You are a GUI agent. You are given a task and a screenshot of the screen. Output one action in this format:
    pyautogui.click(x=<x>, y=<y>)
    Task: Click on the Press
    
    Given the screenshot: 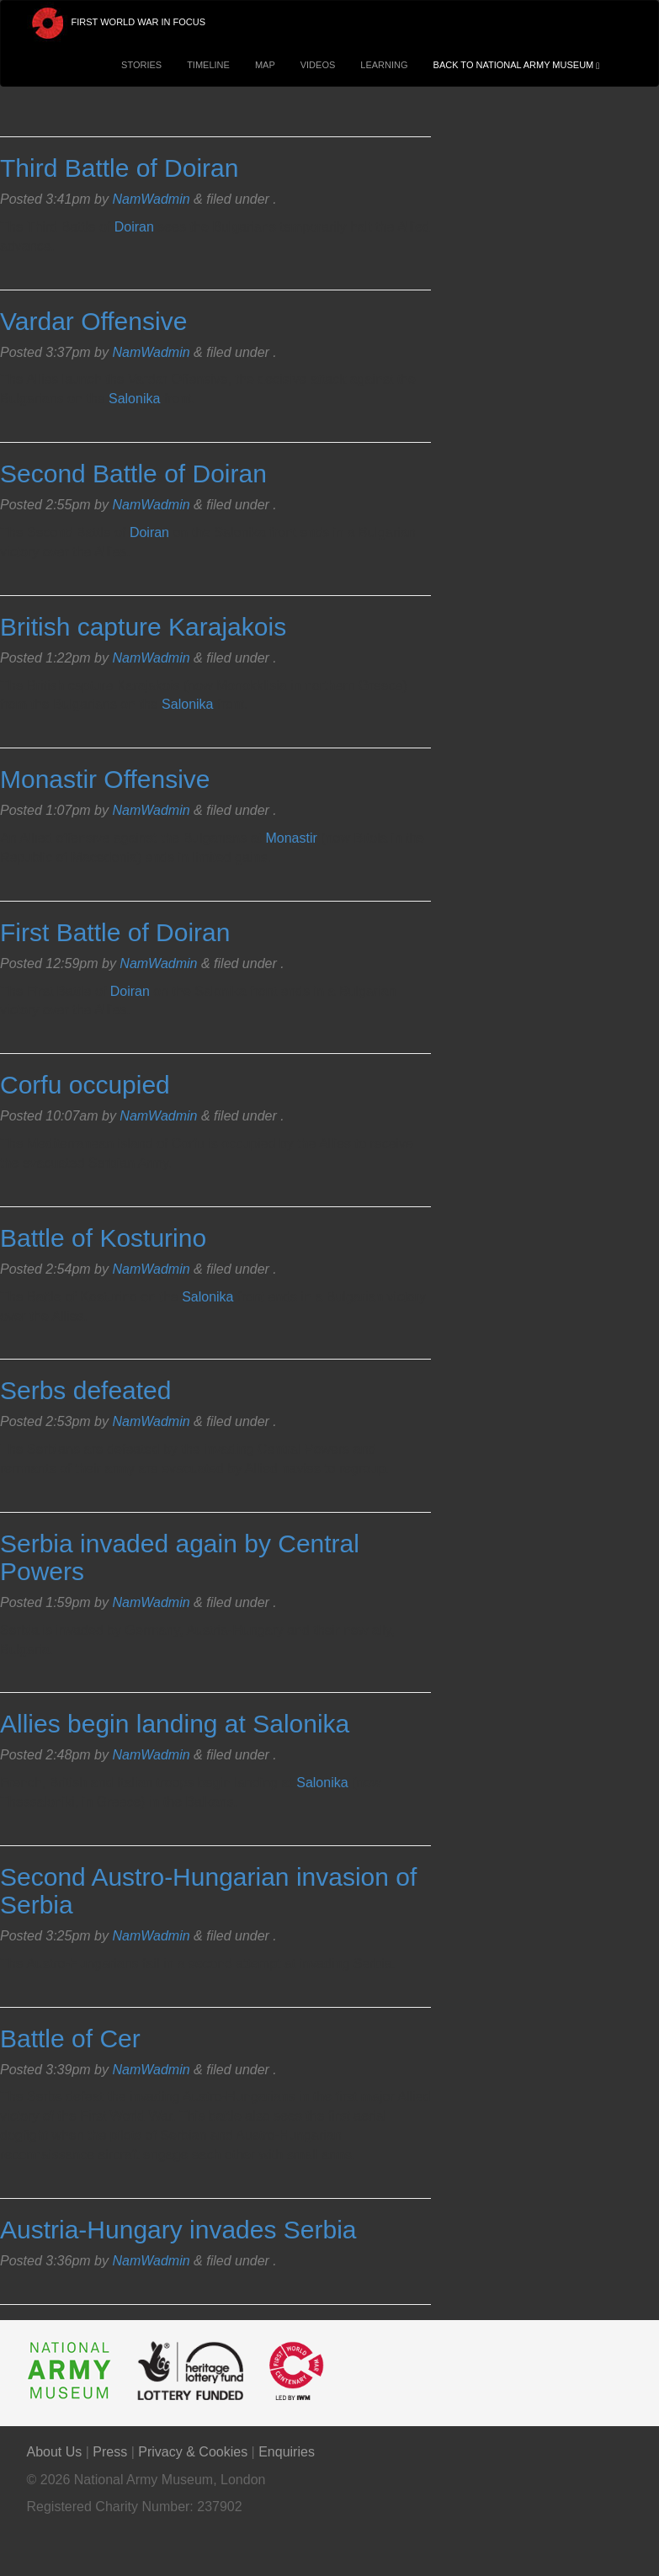 What is the action you would take?
    pyautogui.click(x=110, y=2452)
    